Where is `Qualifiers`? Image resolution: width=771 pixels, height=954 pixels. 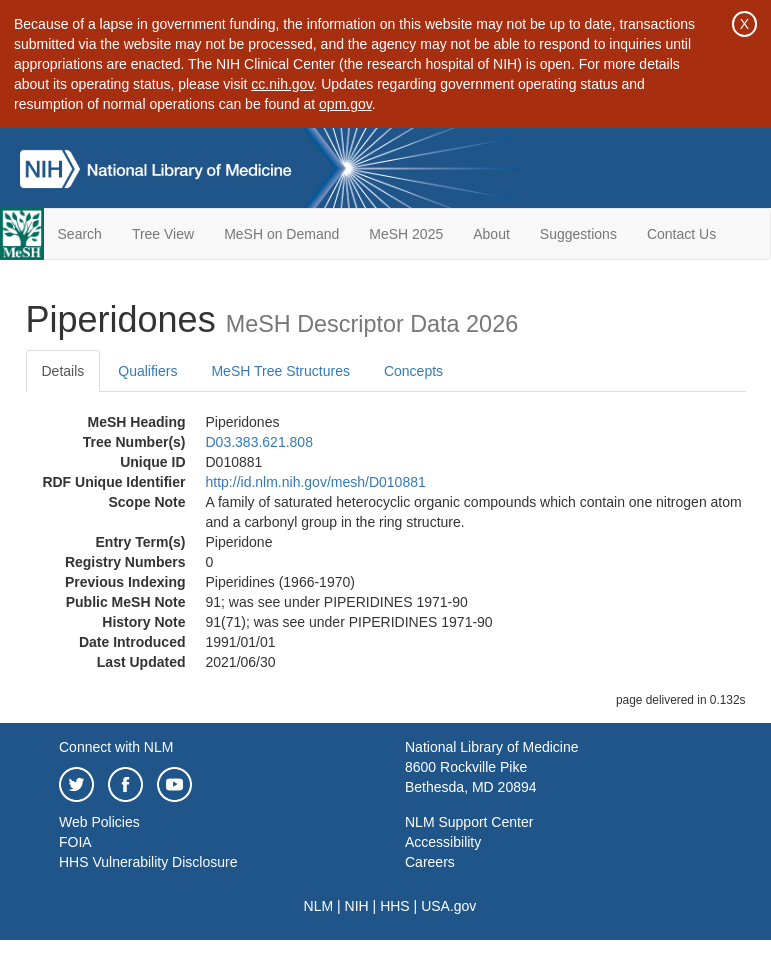 Qualifiers is located at coordinates (147, 371).